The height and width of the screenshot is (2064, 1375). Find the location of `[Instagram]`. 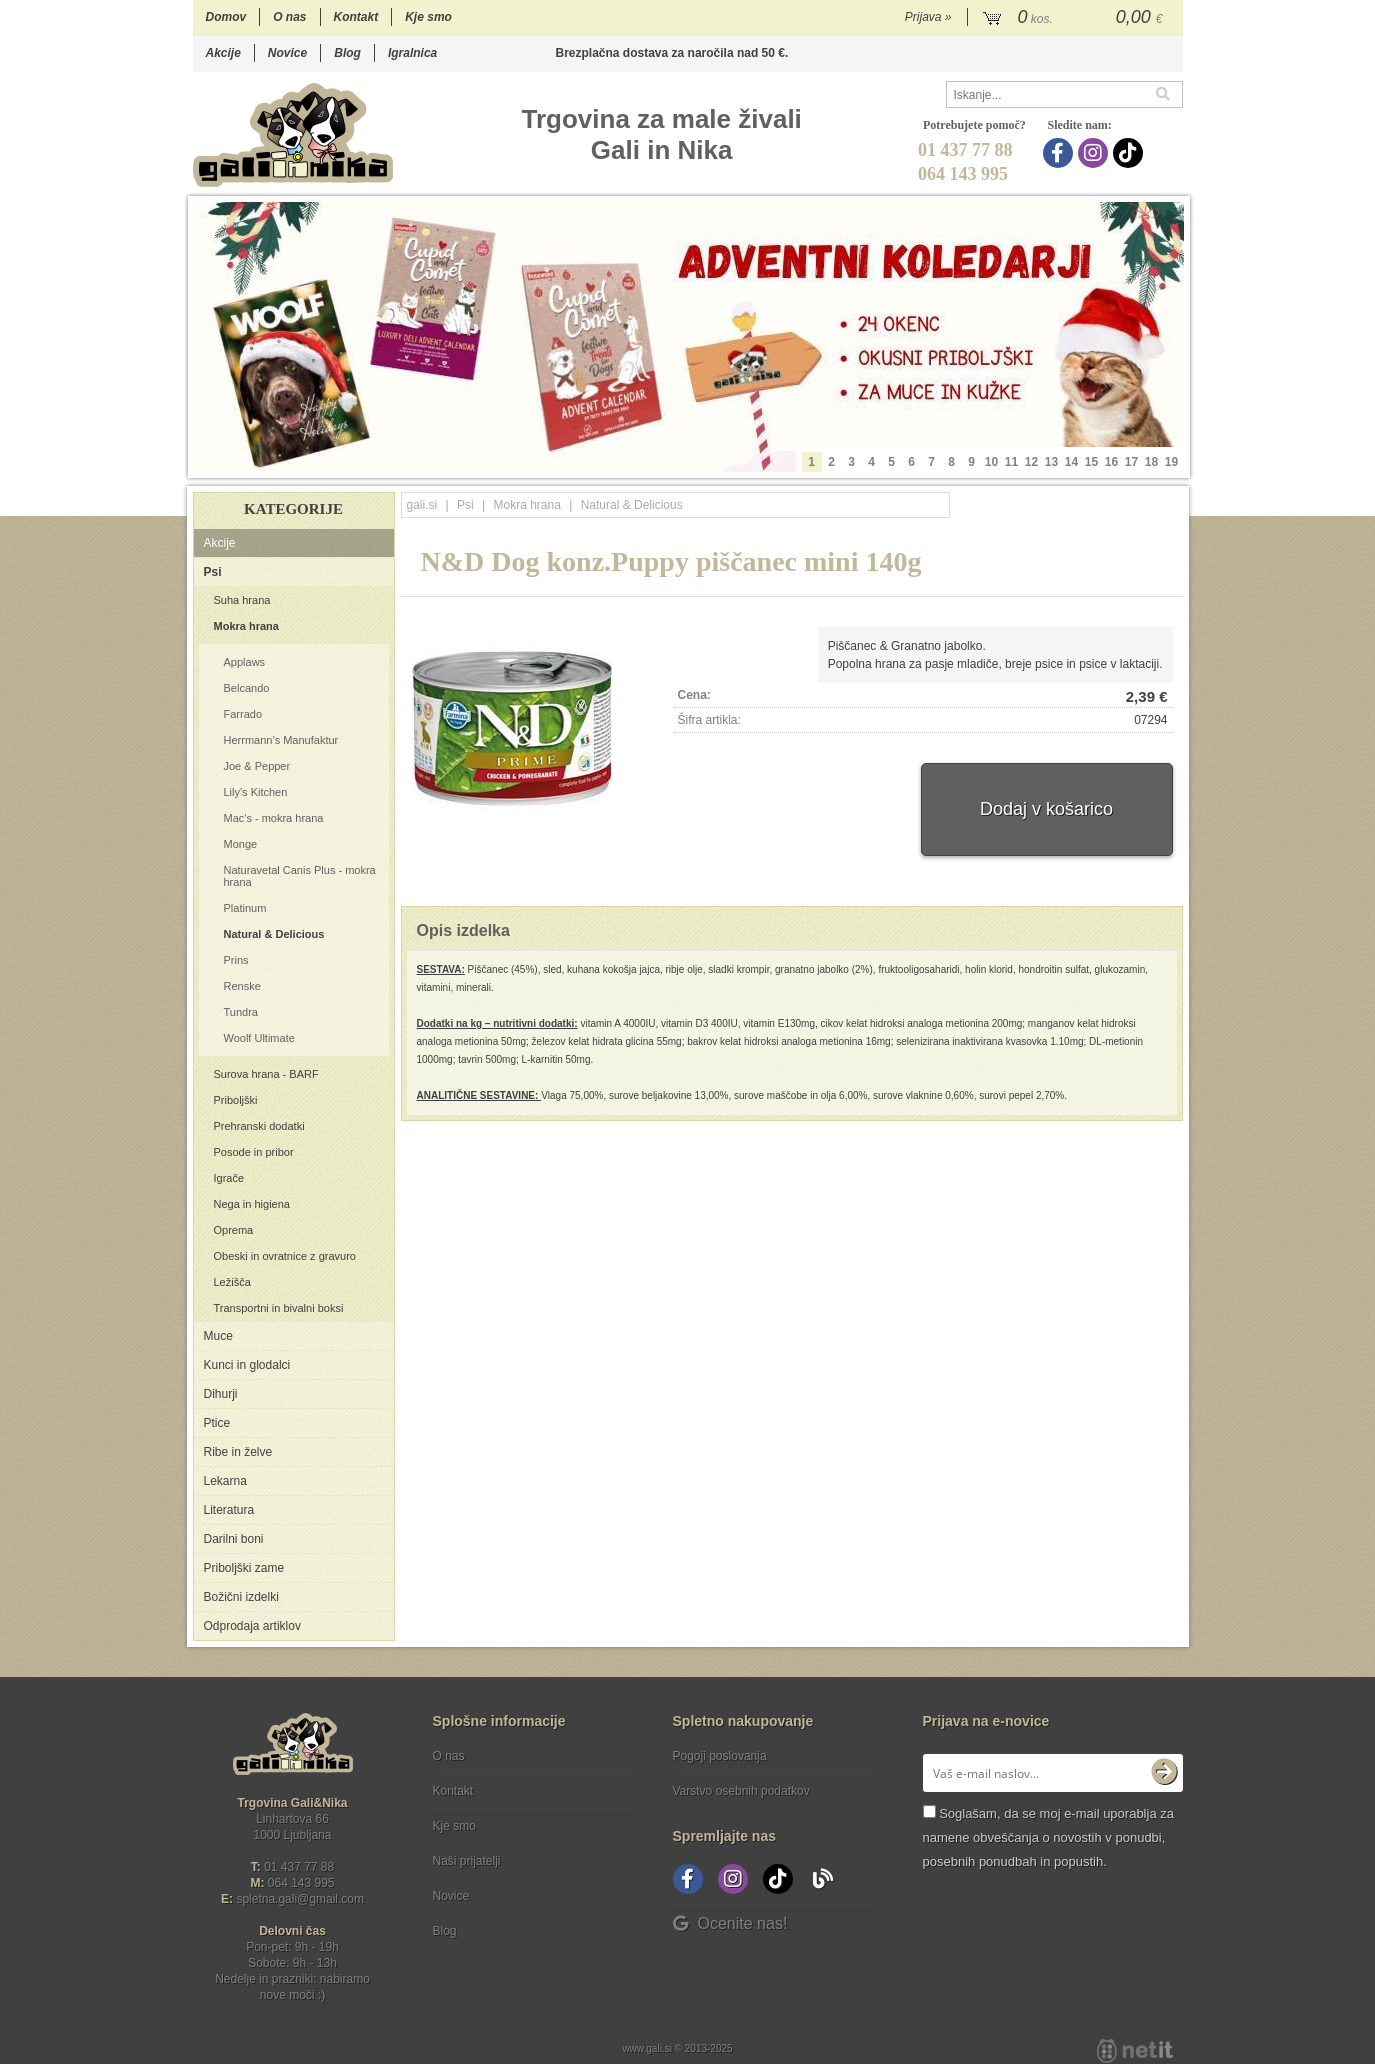

[Instagram] is located at coordinates (1095, 153).